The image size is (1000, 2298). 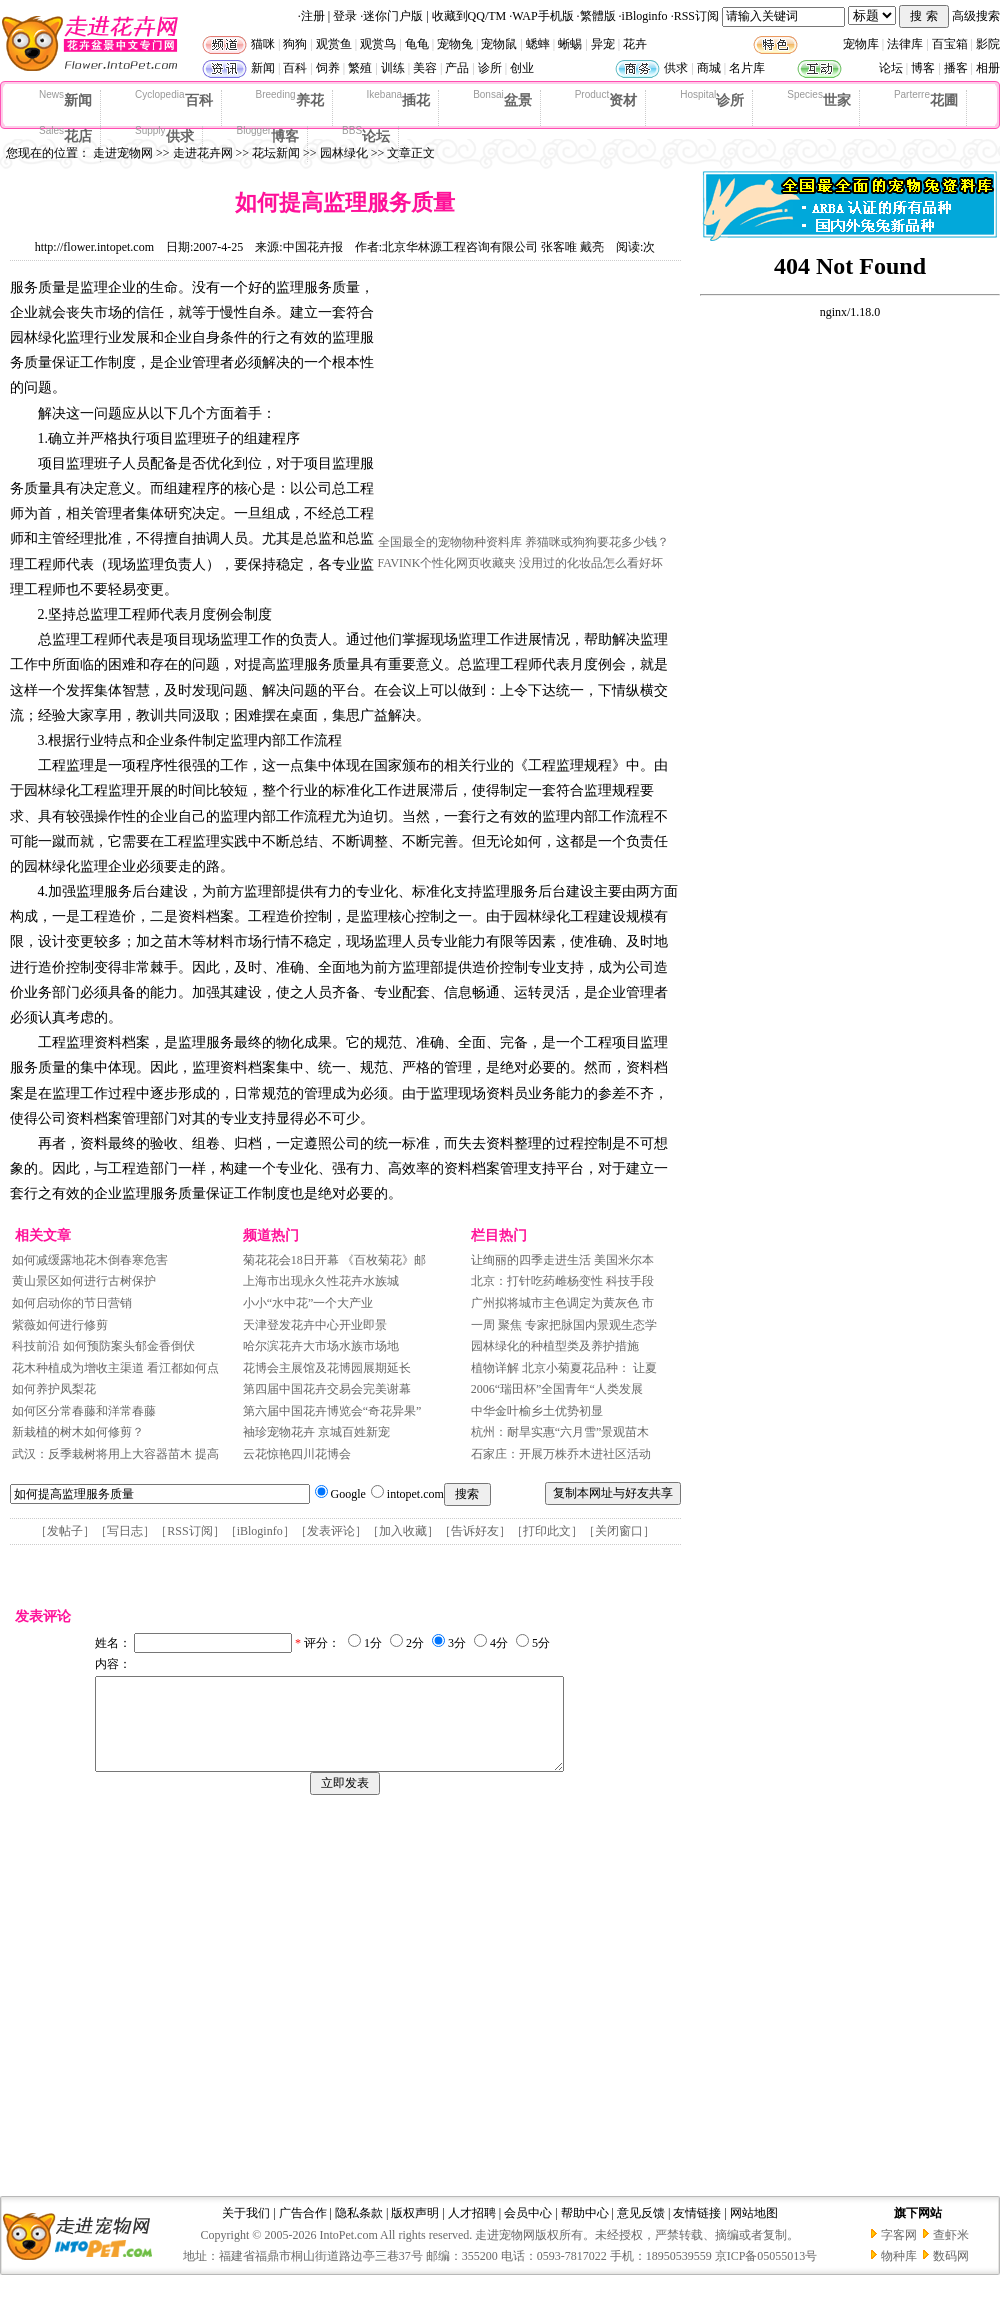 What do you see at coordinates (645, 16) in the screenshot?
I see `iBloginfo` at bounding box center [645, 16].